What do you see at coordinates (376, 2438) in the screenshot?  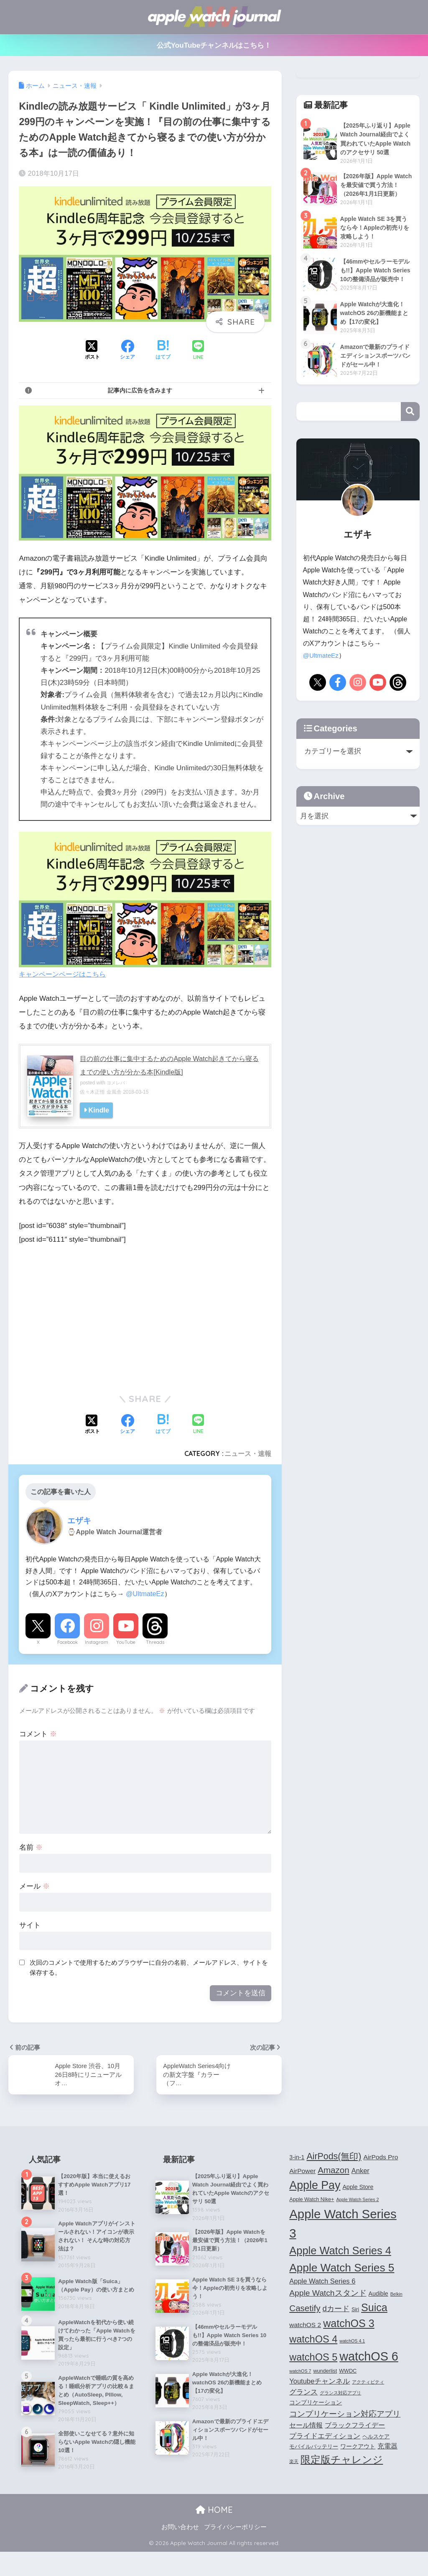 I see `ヘルスケア [ヘルスケア (4個の項目)]` at bounding box center [376, 2438].